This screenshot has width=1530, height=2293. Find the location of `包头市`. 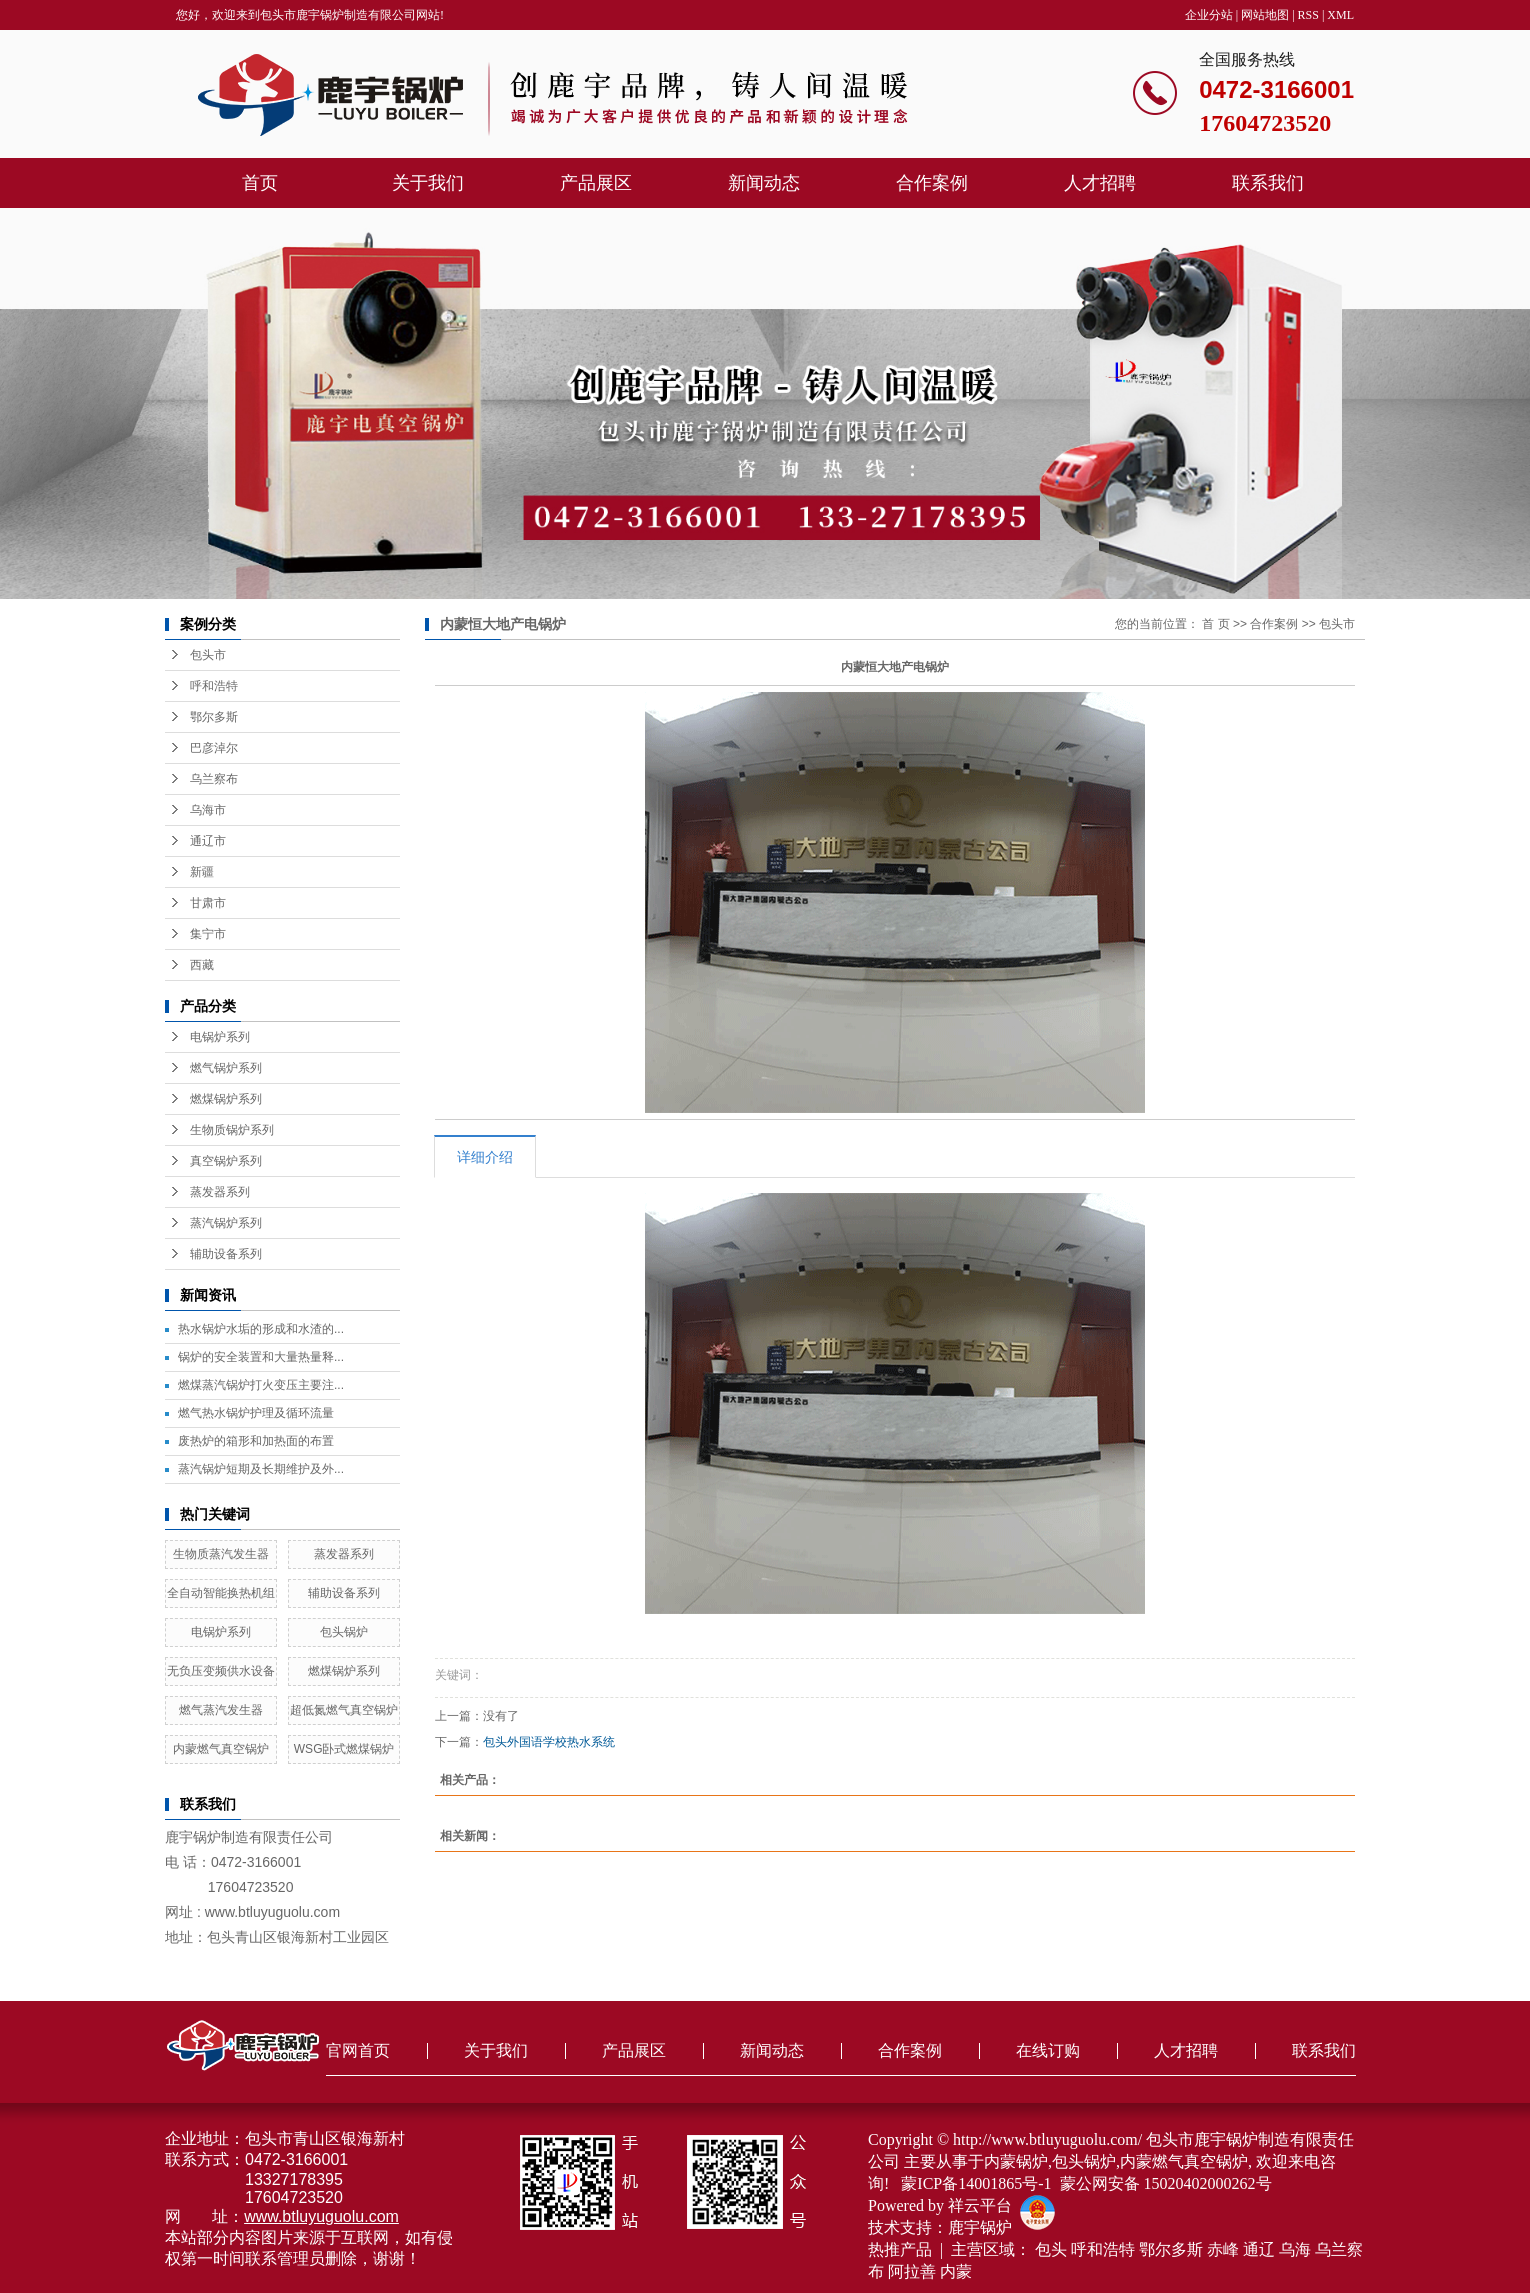

包头市 is located at coordinates (208, 655).